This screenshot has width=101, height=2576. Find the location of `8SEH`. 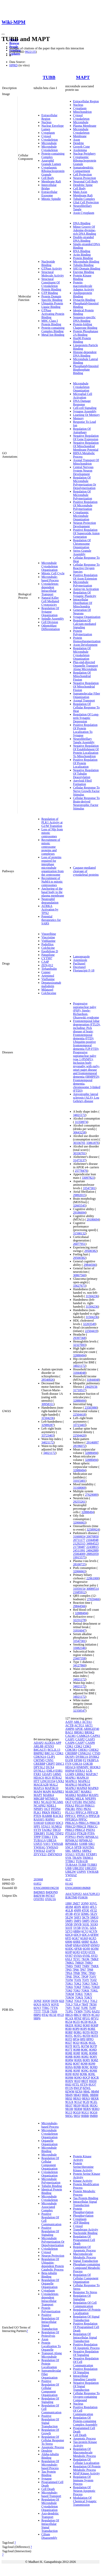

8SEH is located at coordinates (93, 2081).